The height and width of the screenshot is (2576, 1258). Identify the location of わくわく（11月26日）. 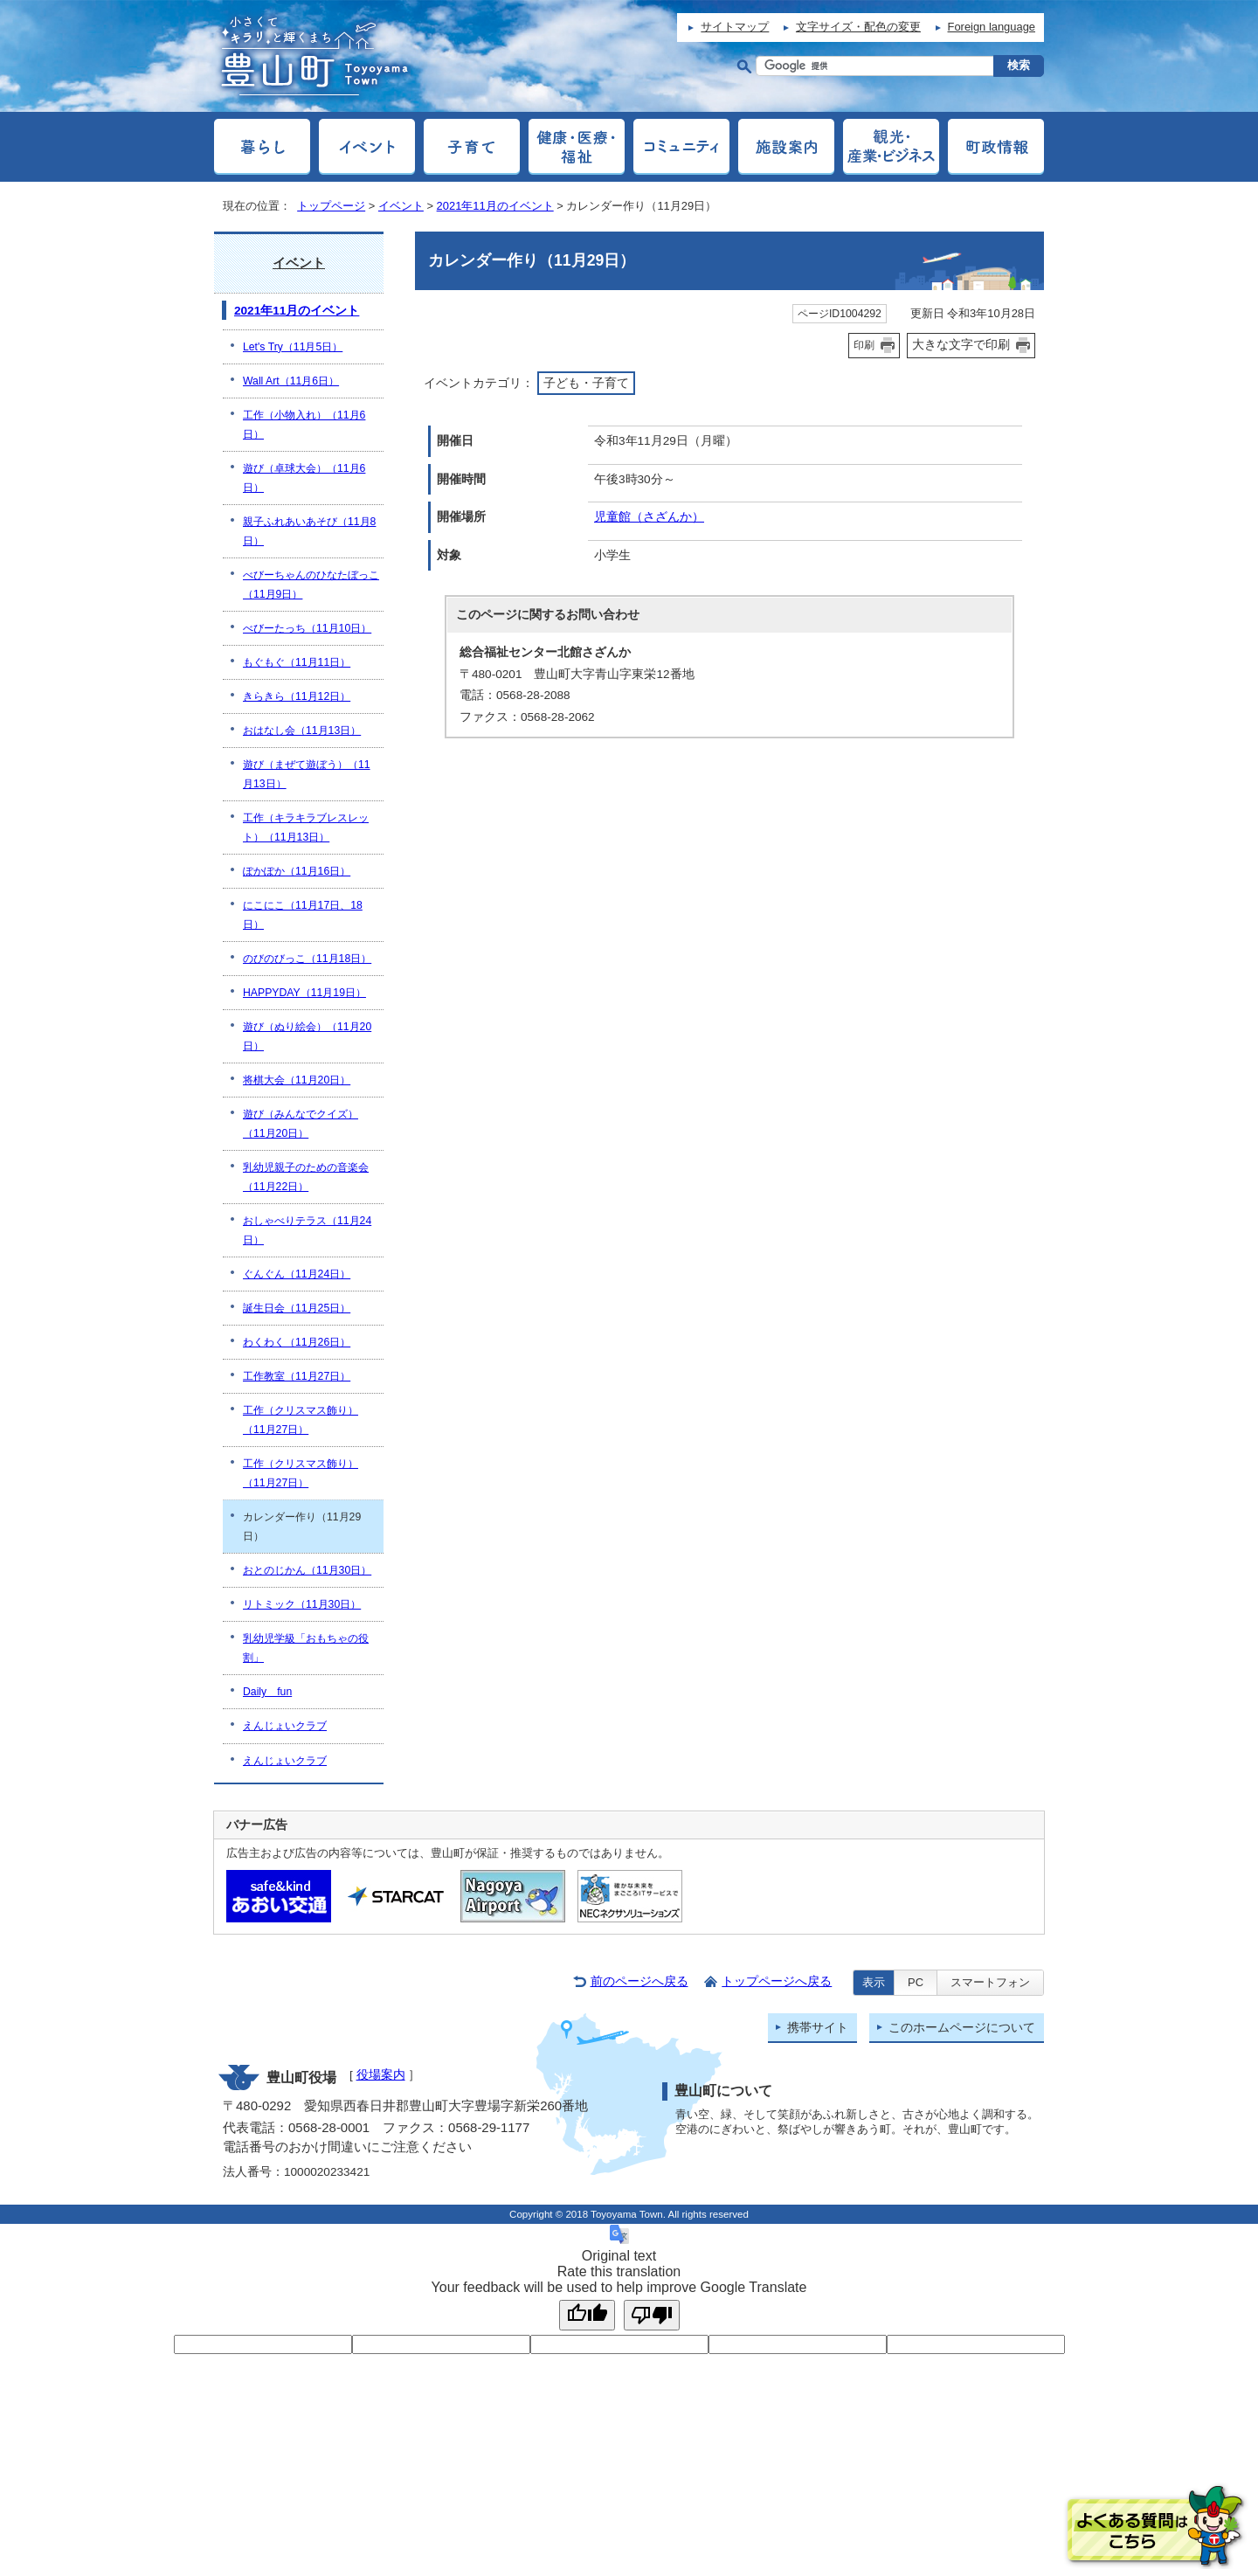
(296, 1342).